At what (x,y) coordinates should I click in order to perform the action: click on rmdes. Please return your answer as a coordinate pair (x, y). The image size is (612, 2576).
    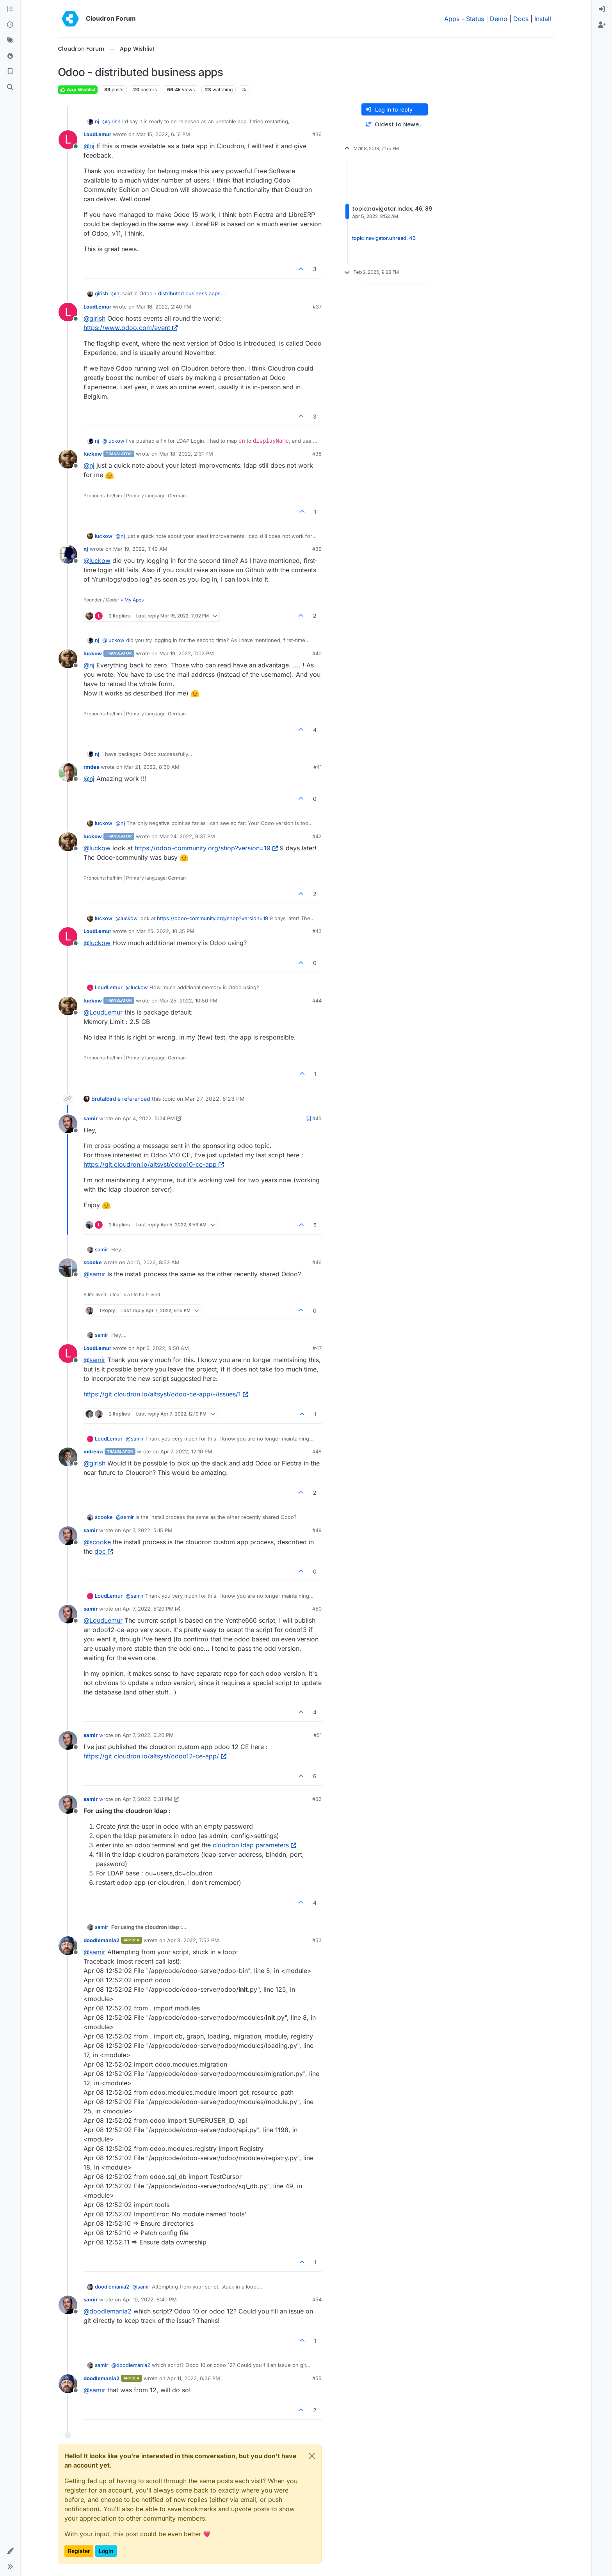
    Looking at the image, I should click on (91, 767).